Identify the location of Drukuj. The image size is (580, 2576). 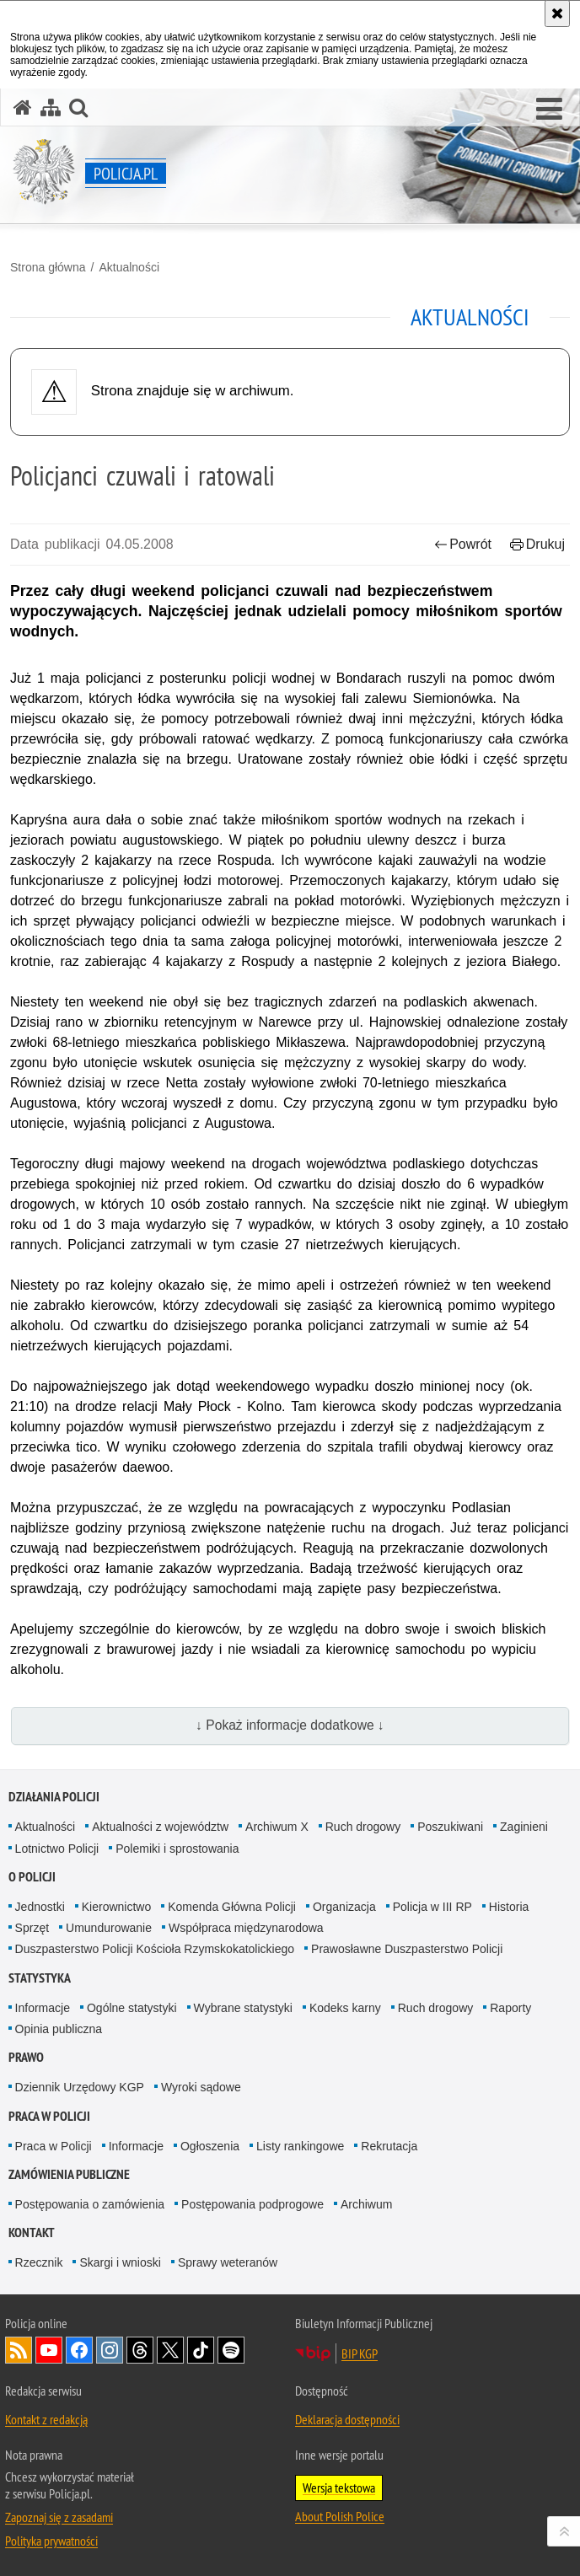
(537, 544).